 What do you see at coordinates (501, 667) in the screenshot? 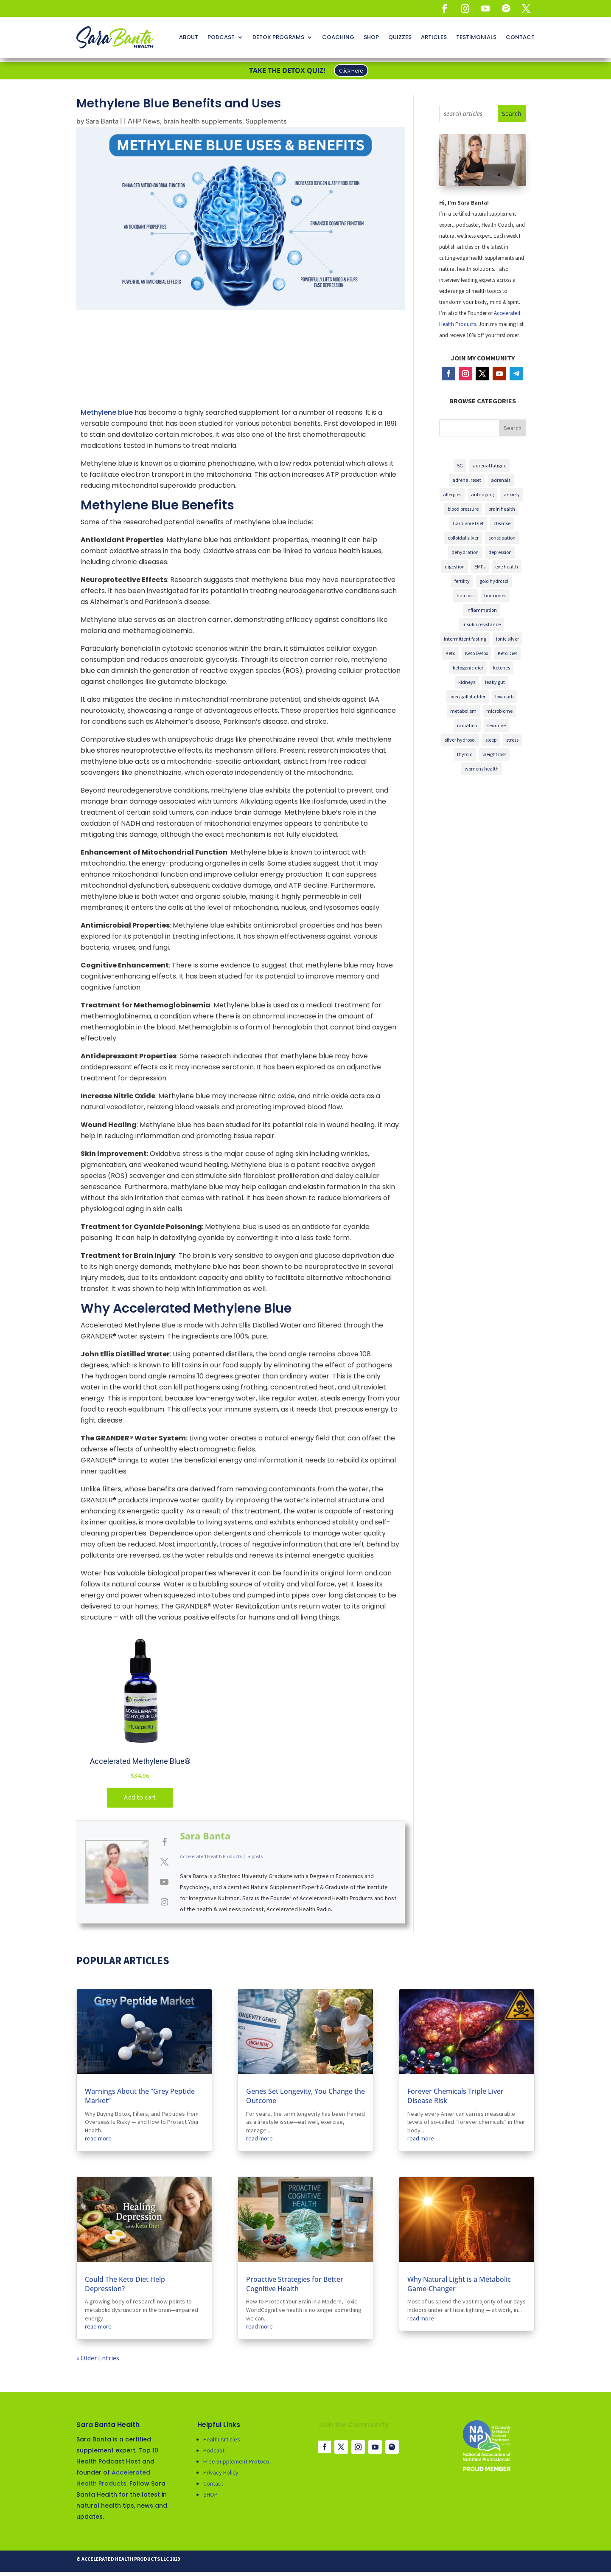
I see `ketones [5G (3 items)]` at bounding box center [501, 667].